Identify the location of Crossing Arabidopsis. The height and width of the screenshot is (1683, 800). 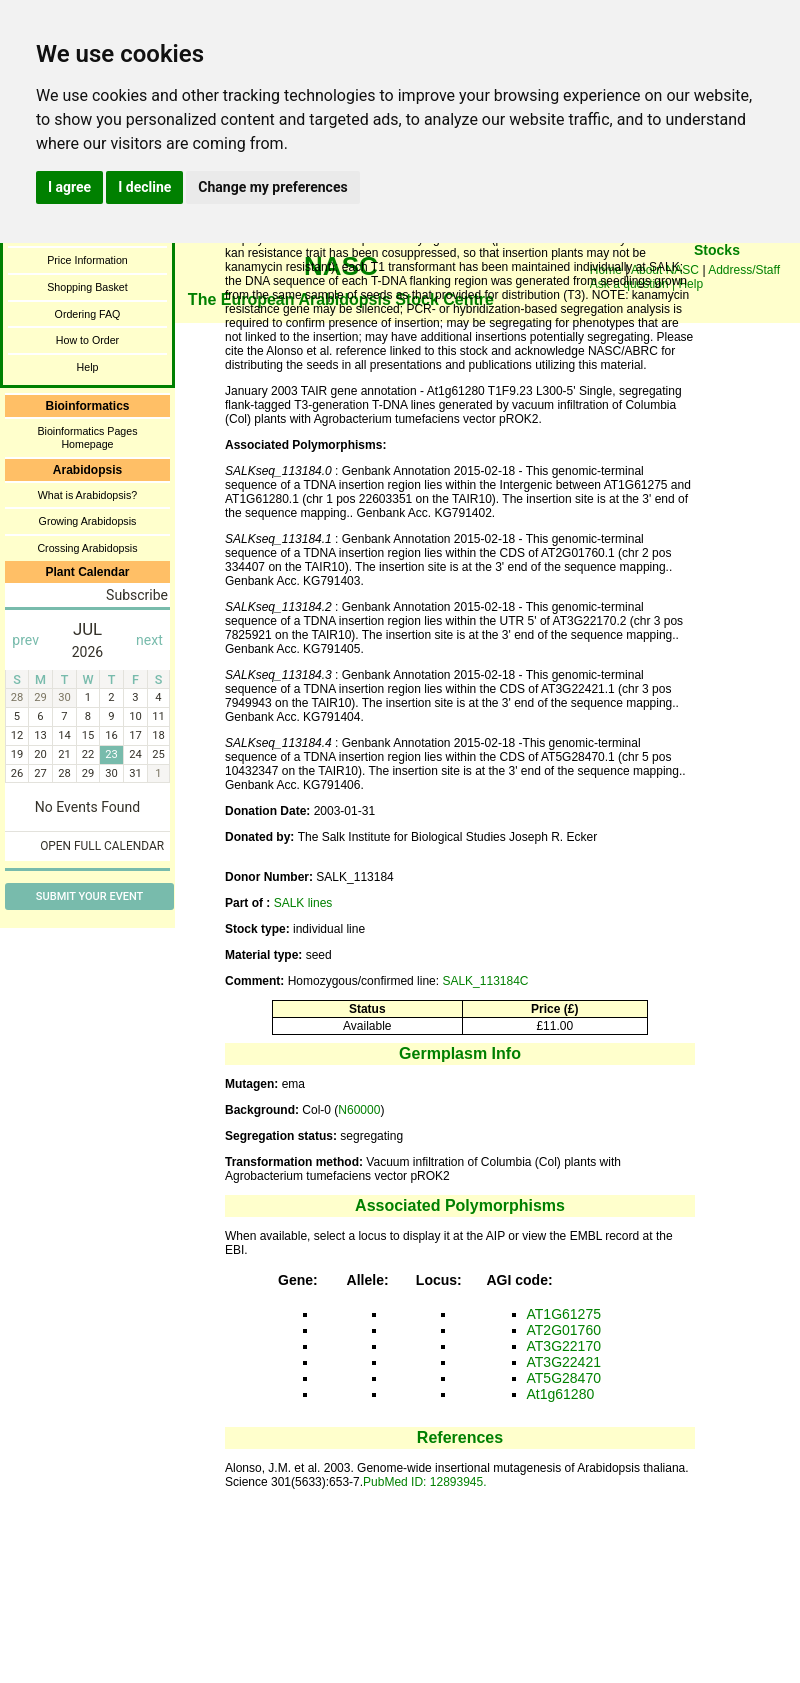
(87, 548).